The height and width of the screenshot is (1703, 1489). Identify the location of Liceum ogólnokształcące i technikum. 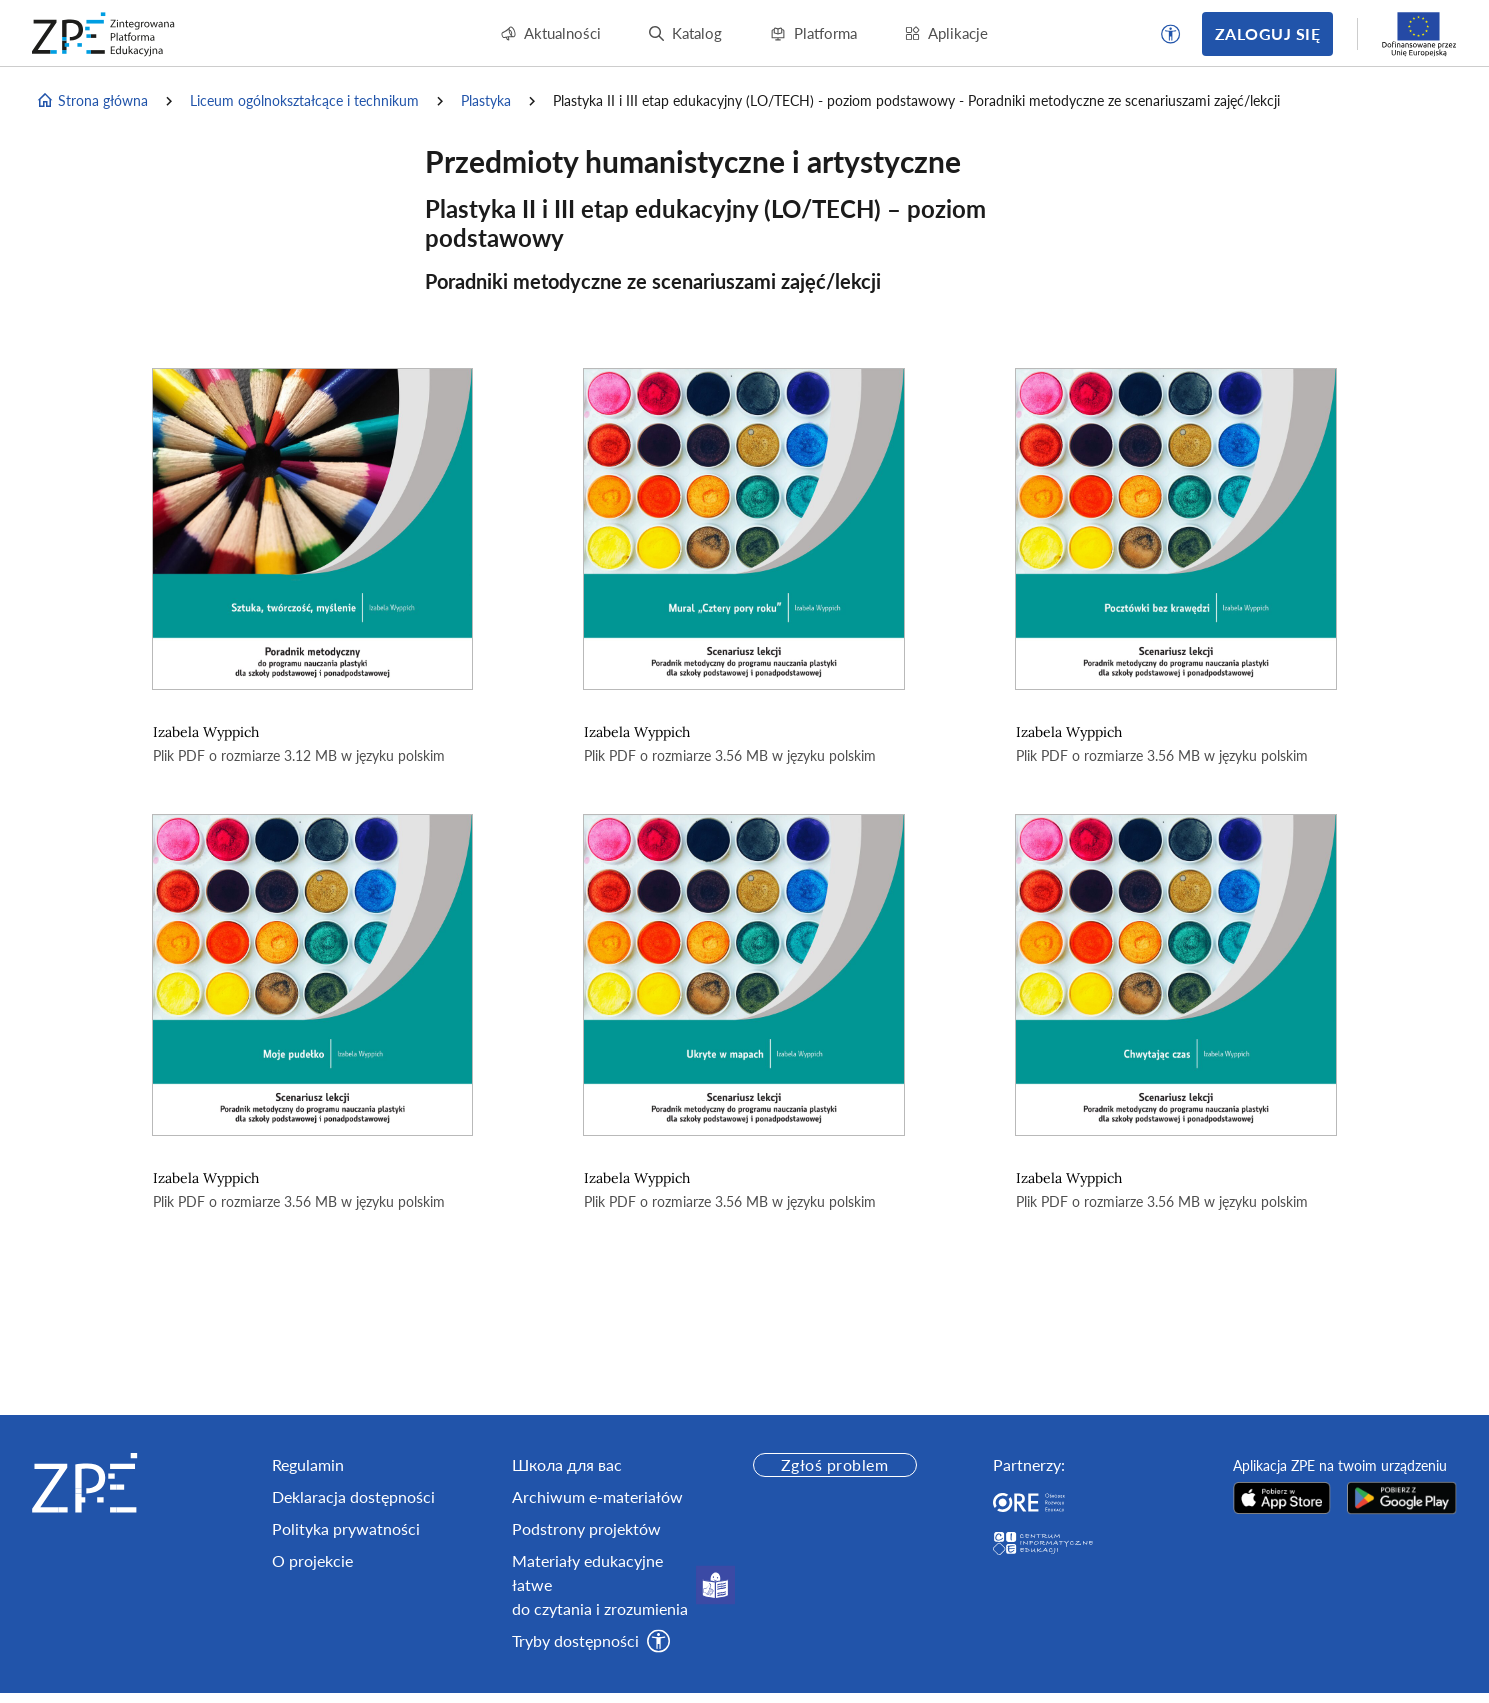
(304, 100).